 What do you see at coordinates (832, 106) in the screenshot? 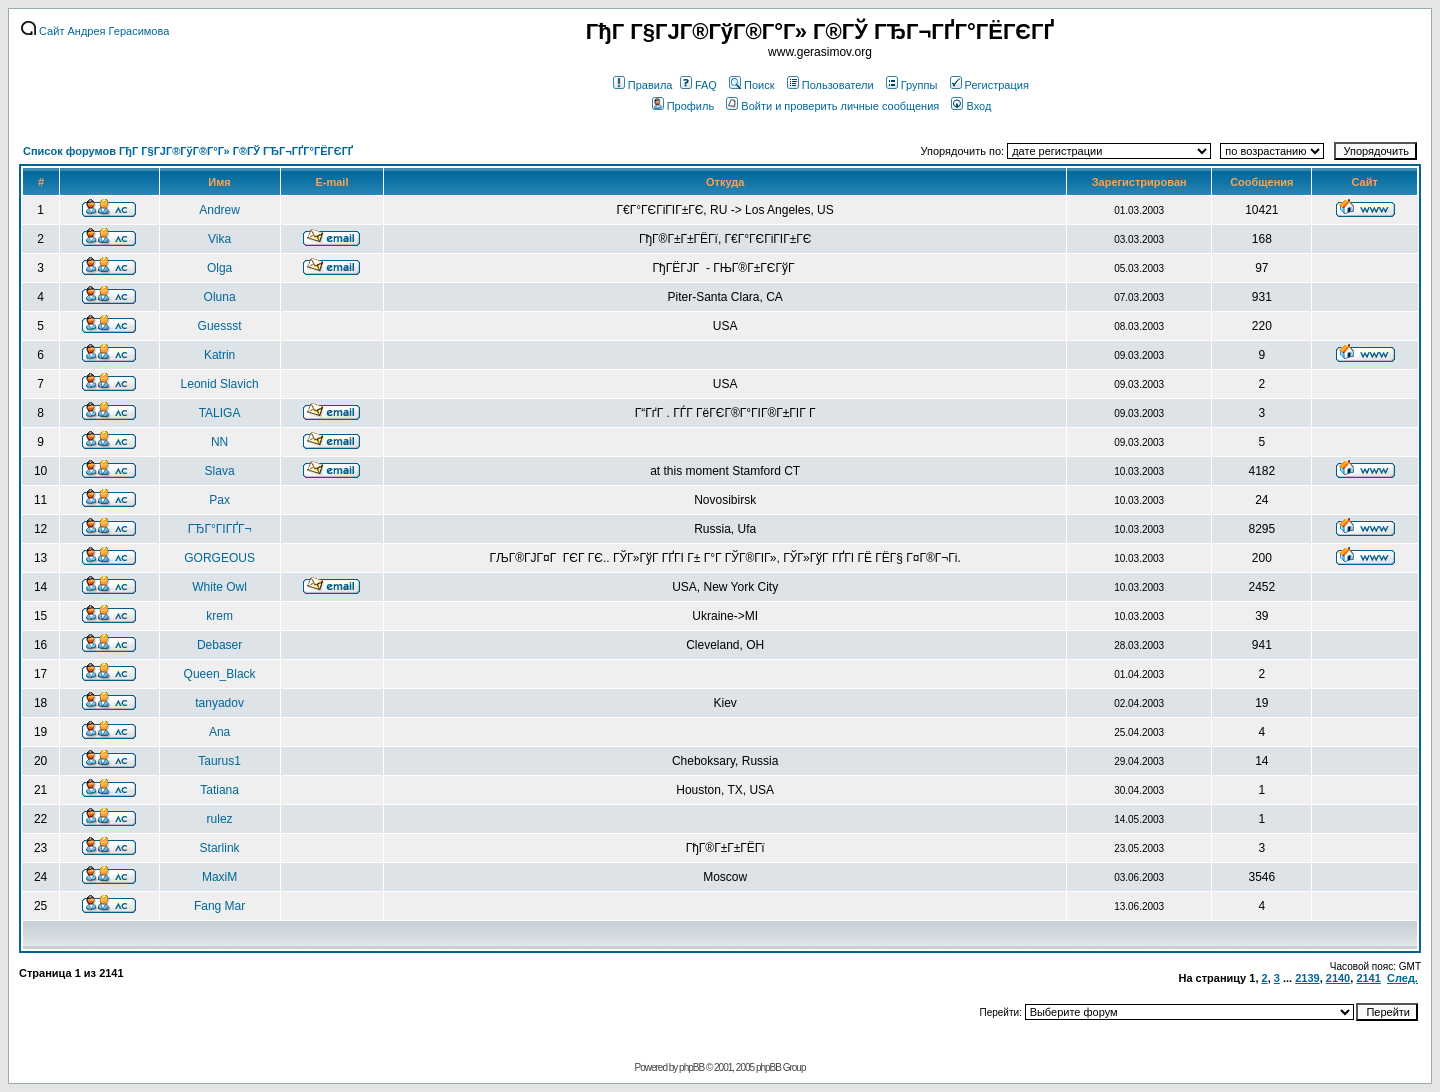
I see `Войти и проверить личные сообщения` at bounding box center [832, 106].